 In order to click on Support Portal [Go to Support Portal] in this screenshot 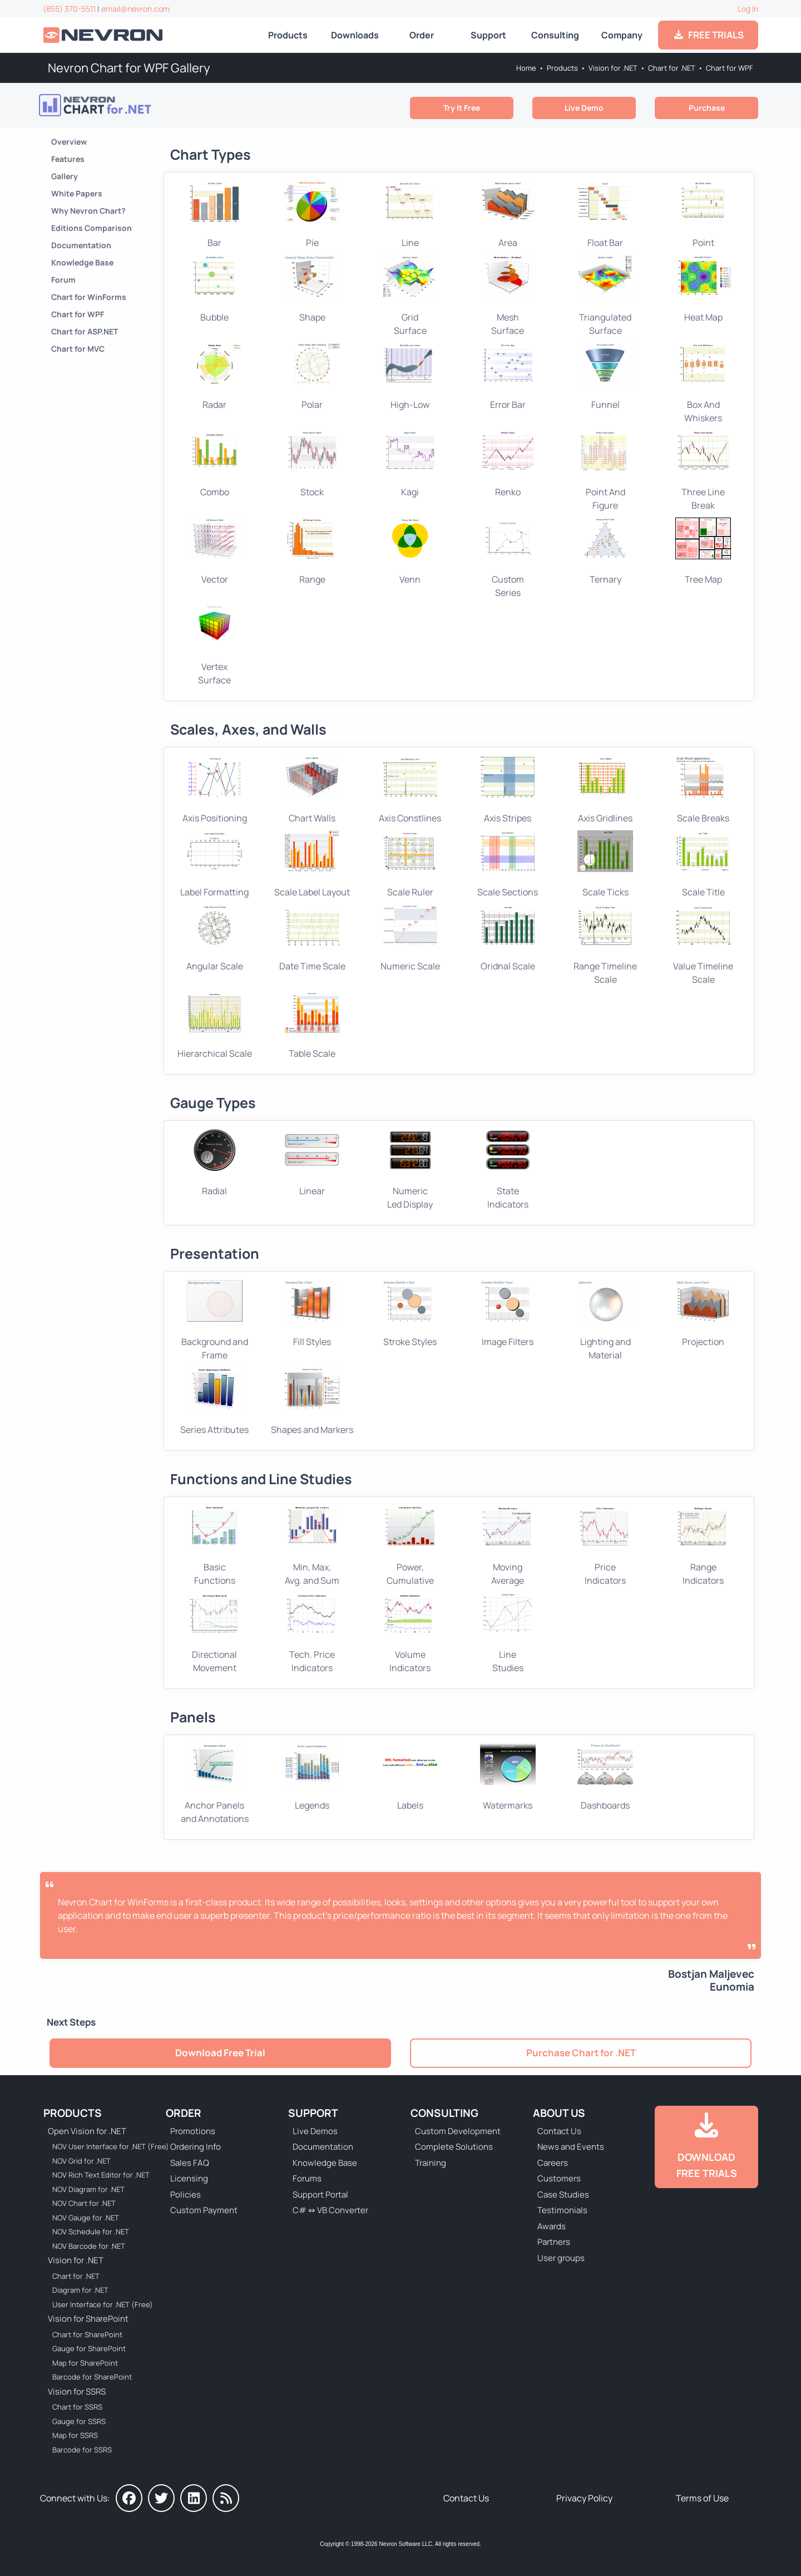, I will do `click(320, 2194)`.